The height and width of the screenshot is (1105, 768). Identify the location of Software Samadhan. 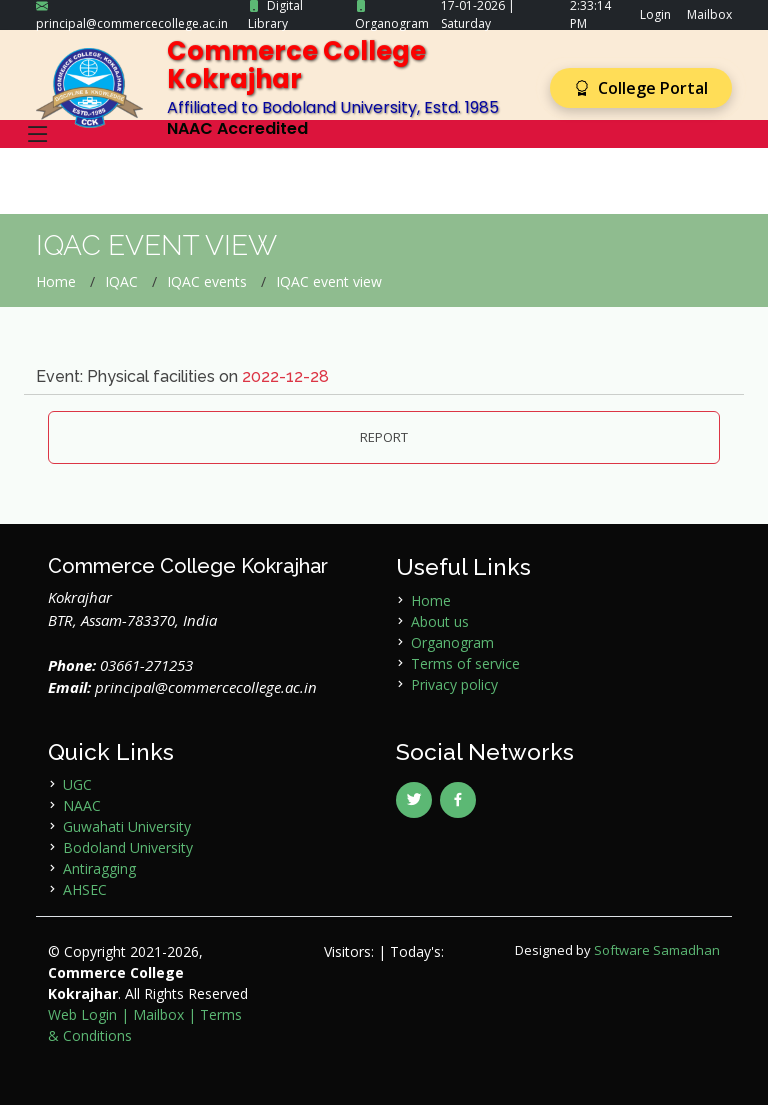
(657, 950).